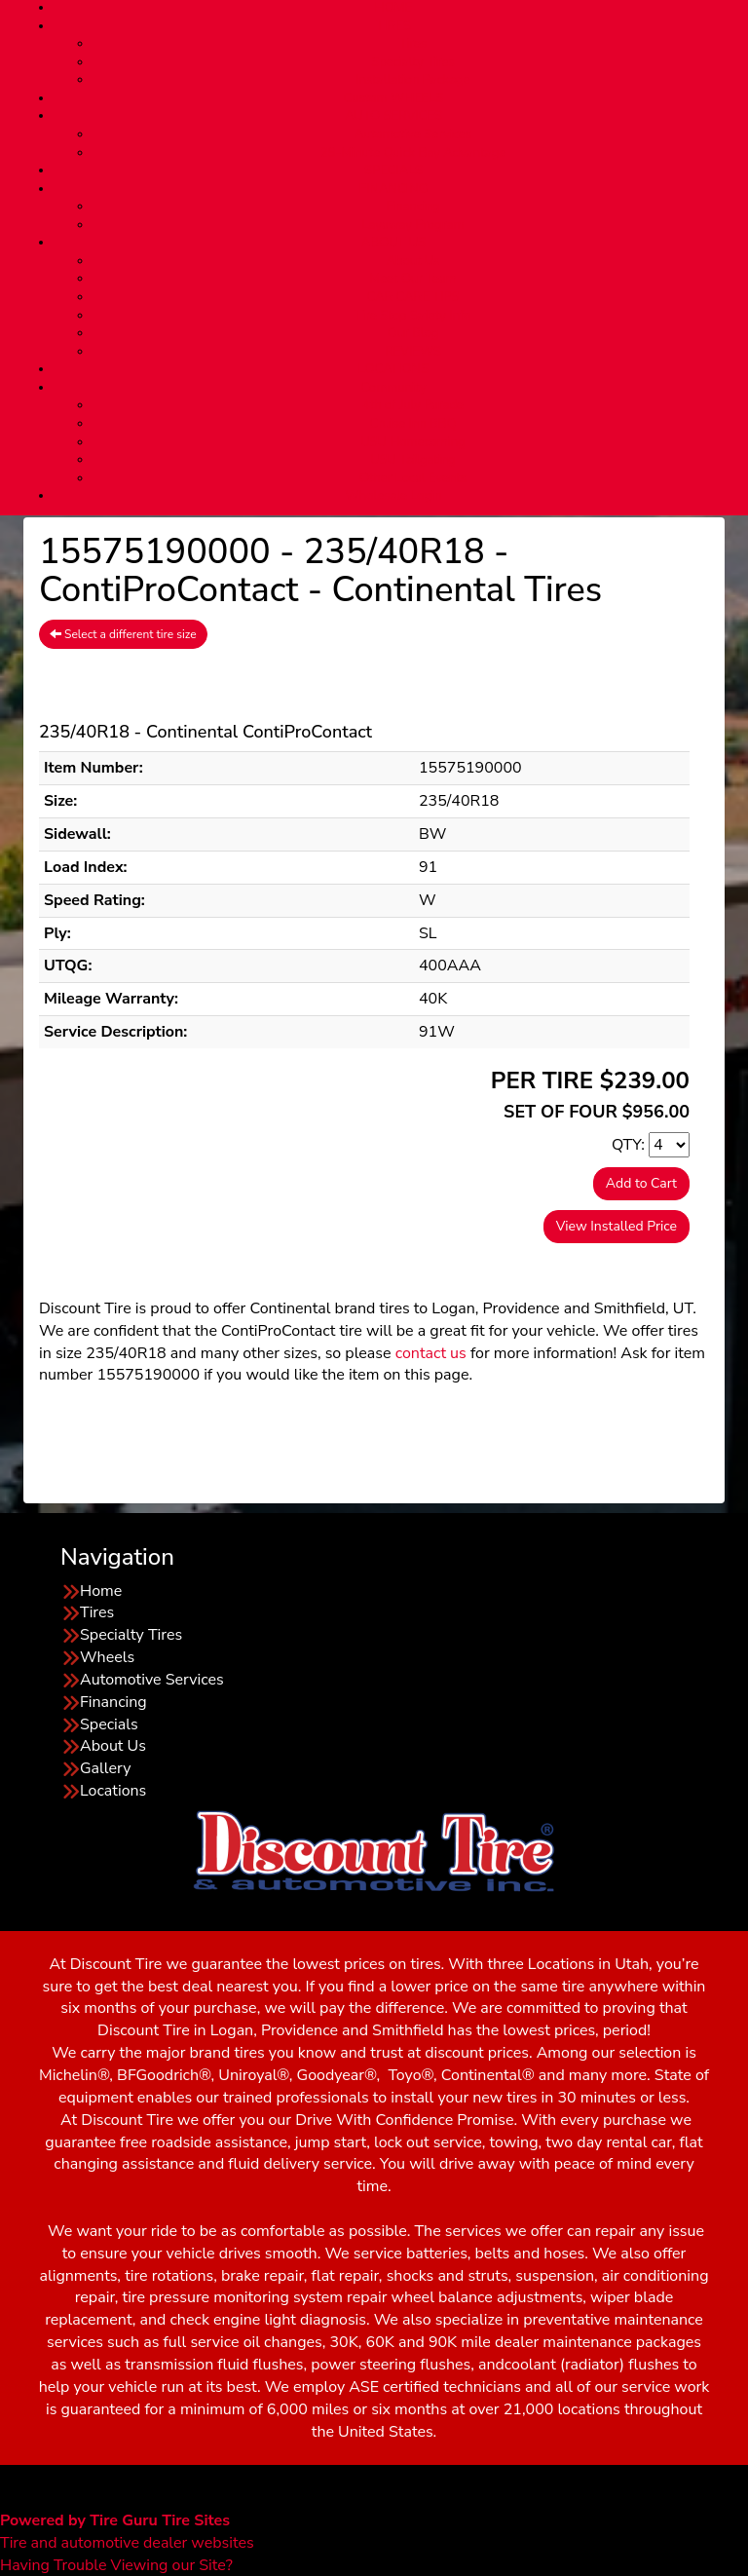  I want to click on Installation Package, so click(412, 80).